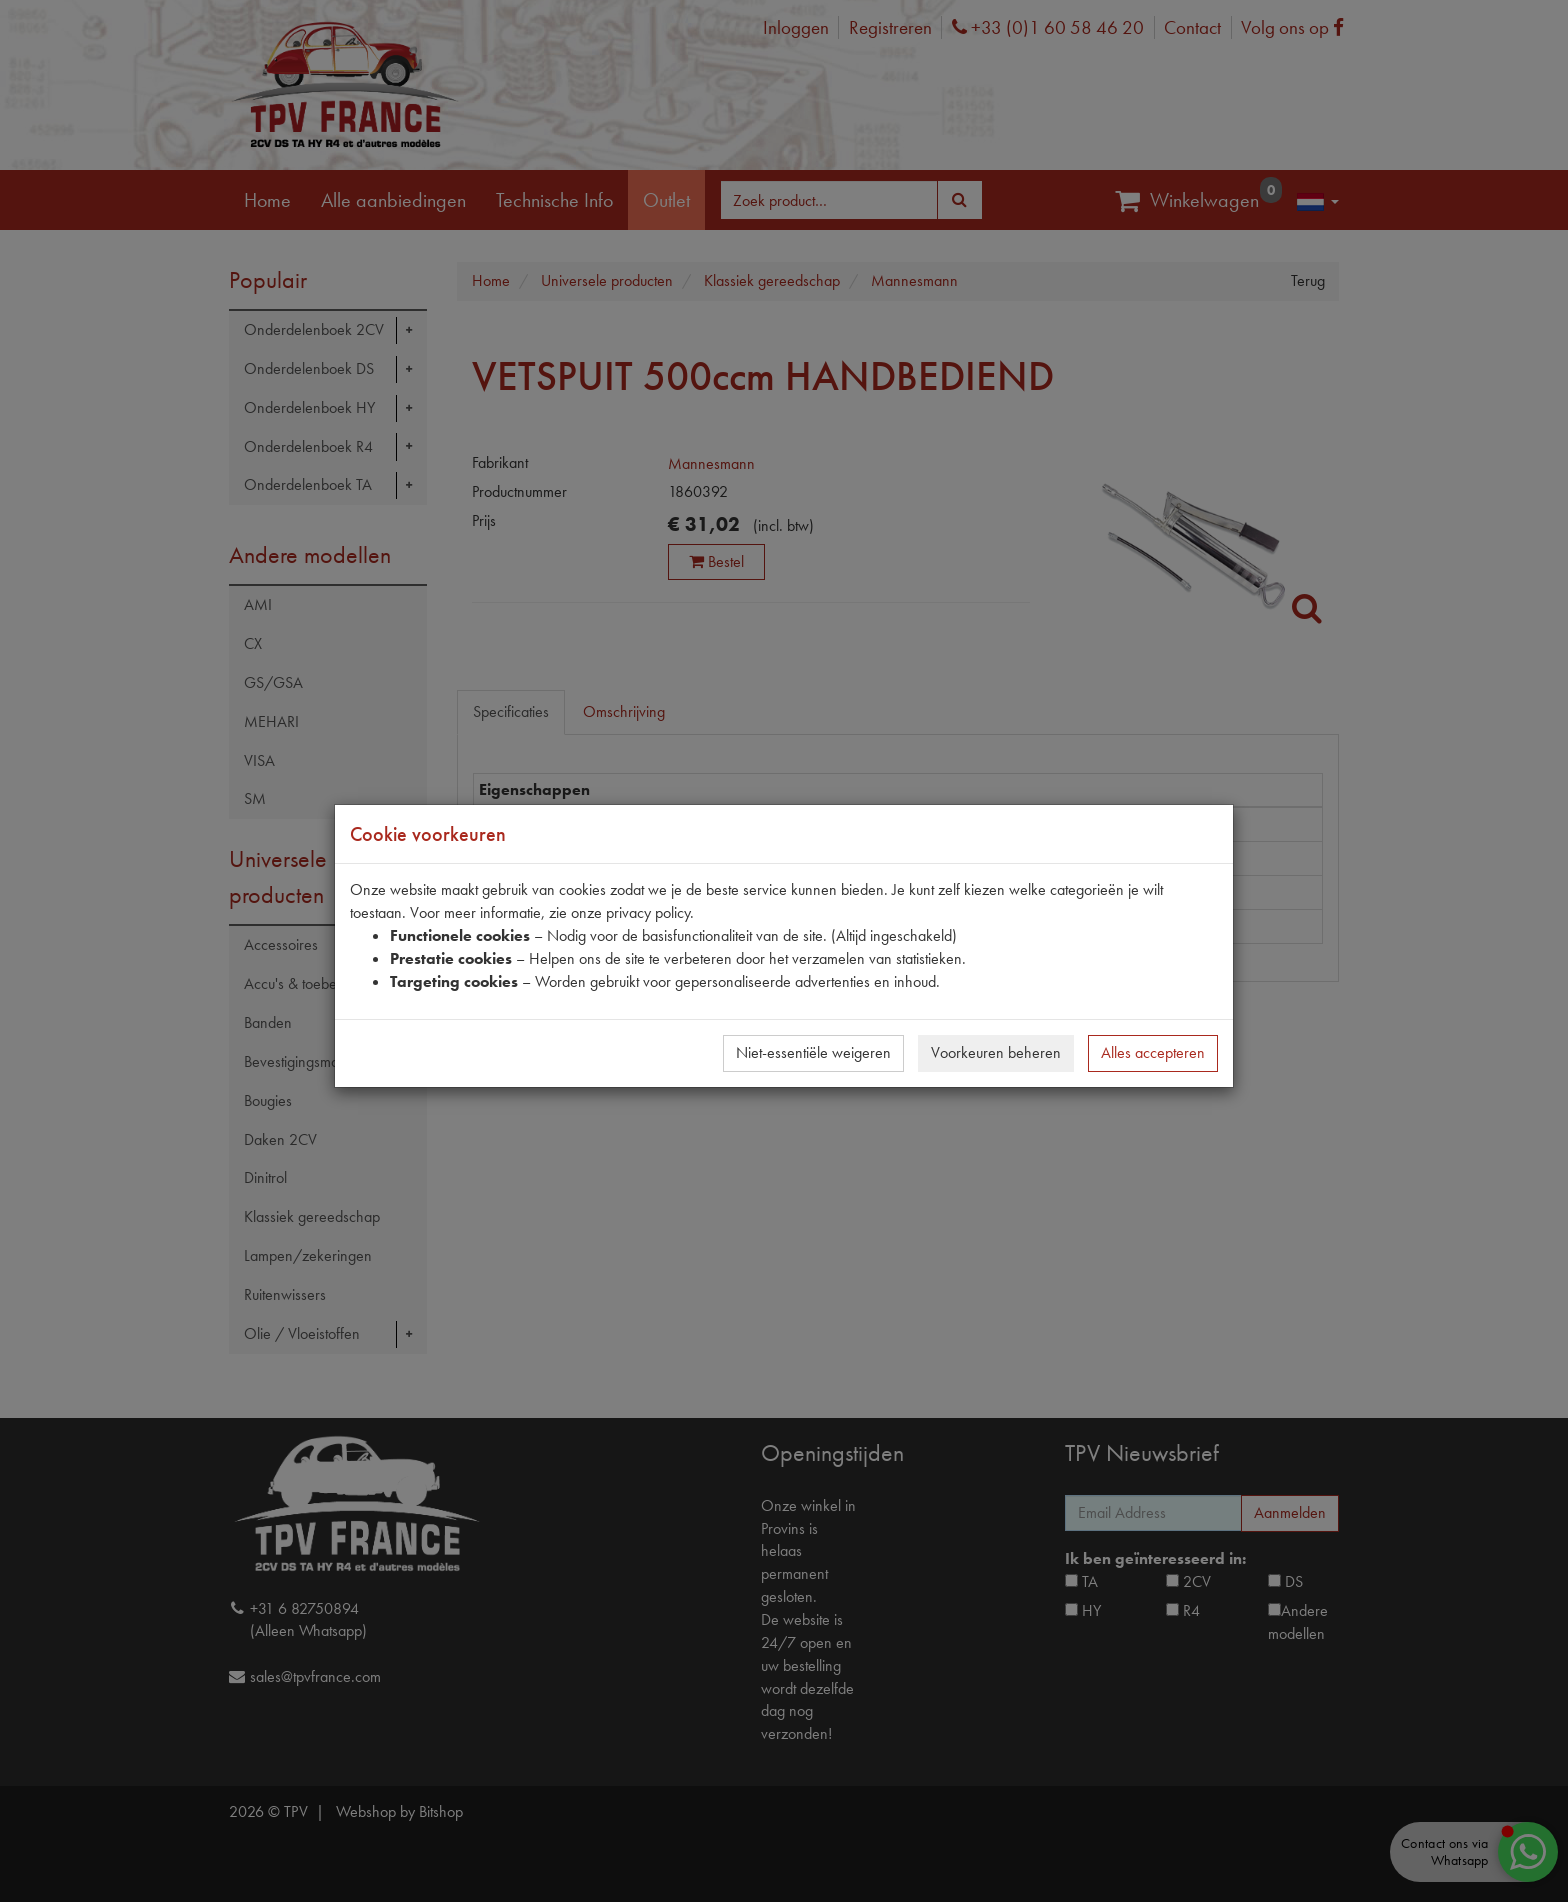 The width and height of the screenshot is (1568, 1902). What do you see at coordinates (1153, 1052) in the screenshot?
I see `Alles accepteren` at bounding box center [1153, 1052].